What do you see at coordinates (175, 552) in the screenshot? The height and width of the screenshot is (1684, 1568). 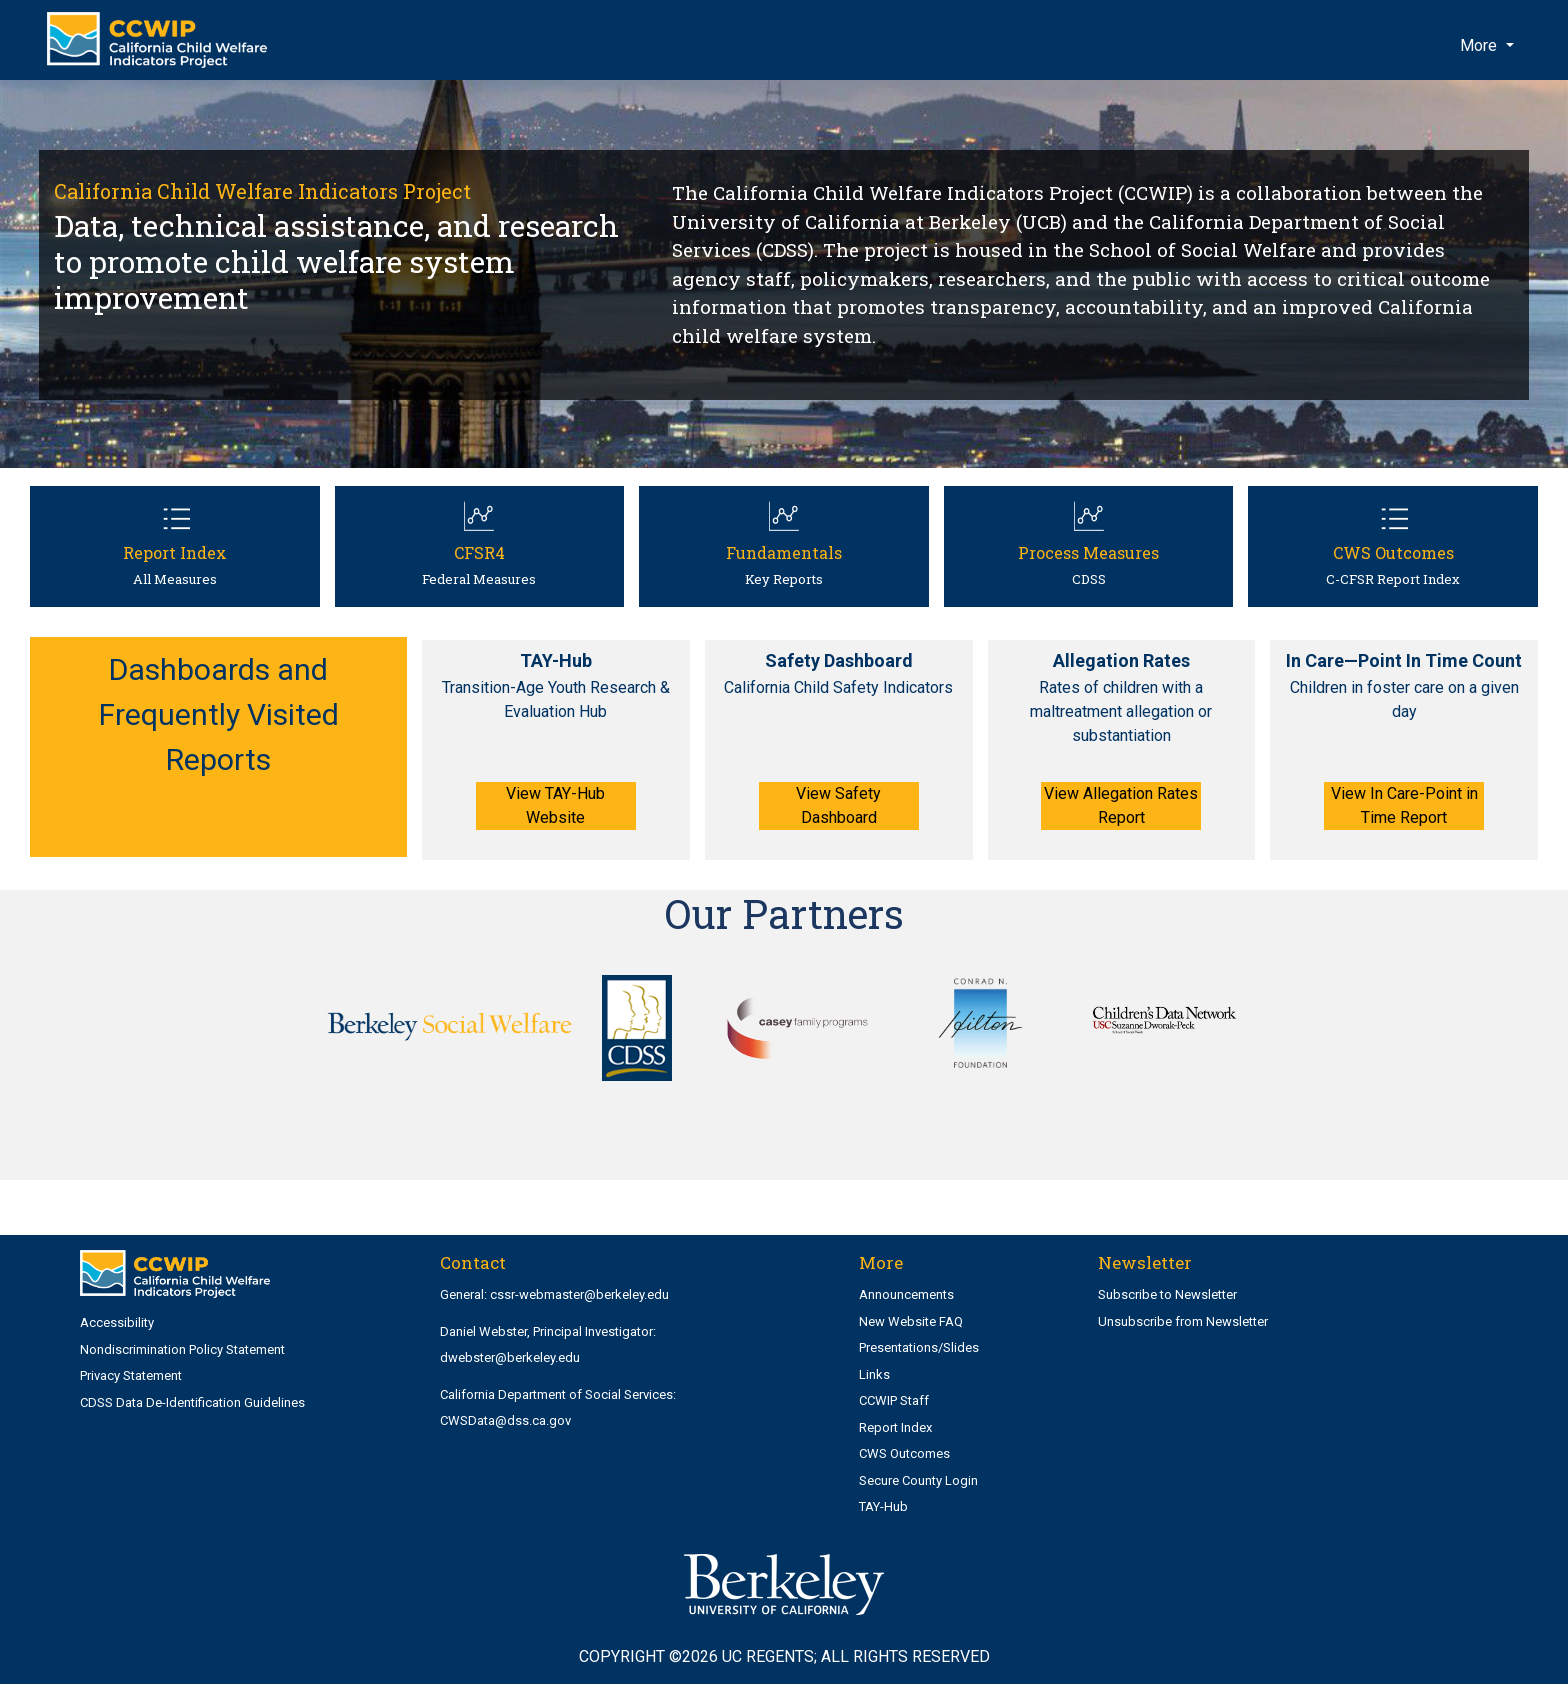 I see `Report Index` at bounding box center [175, 552].